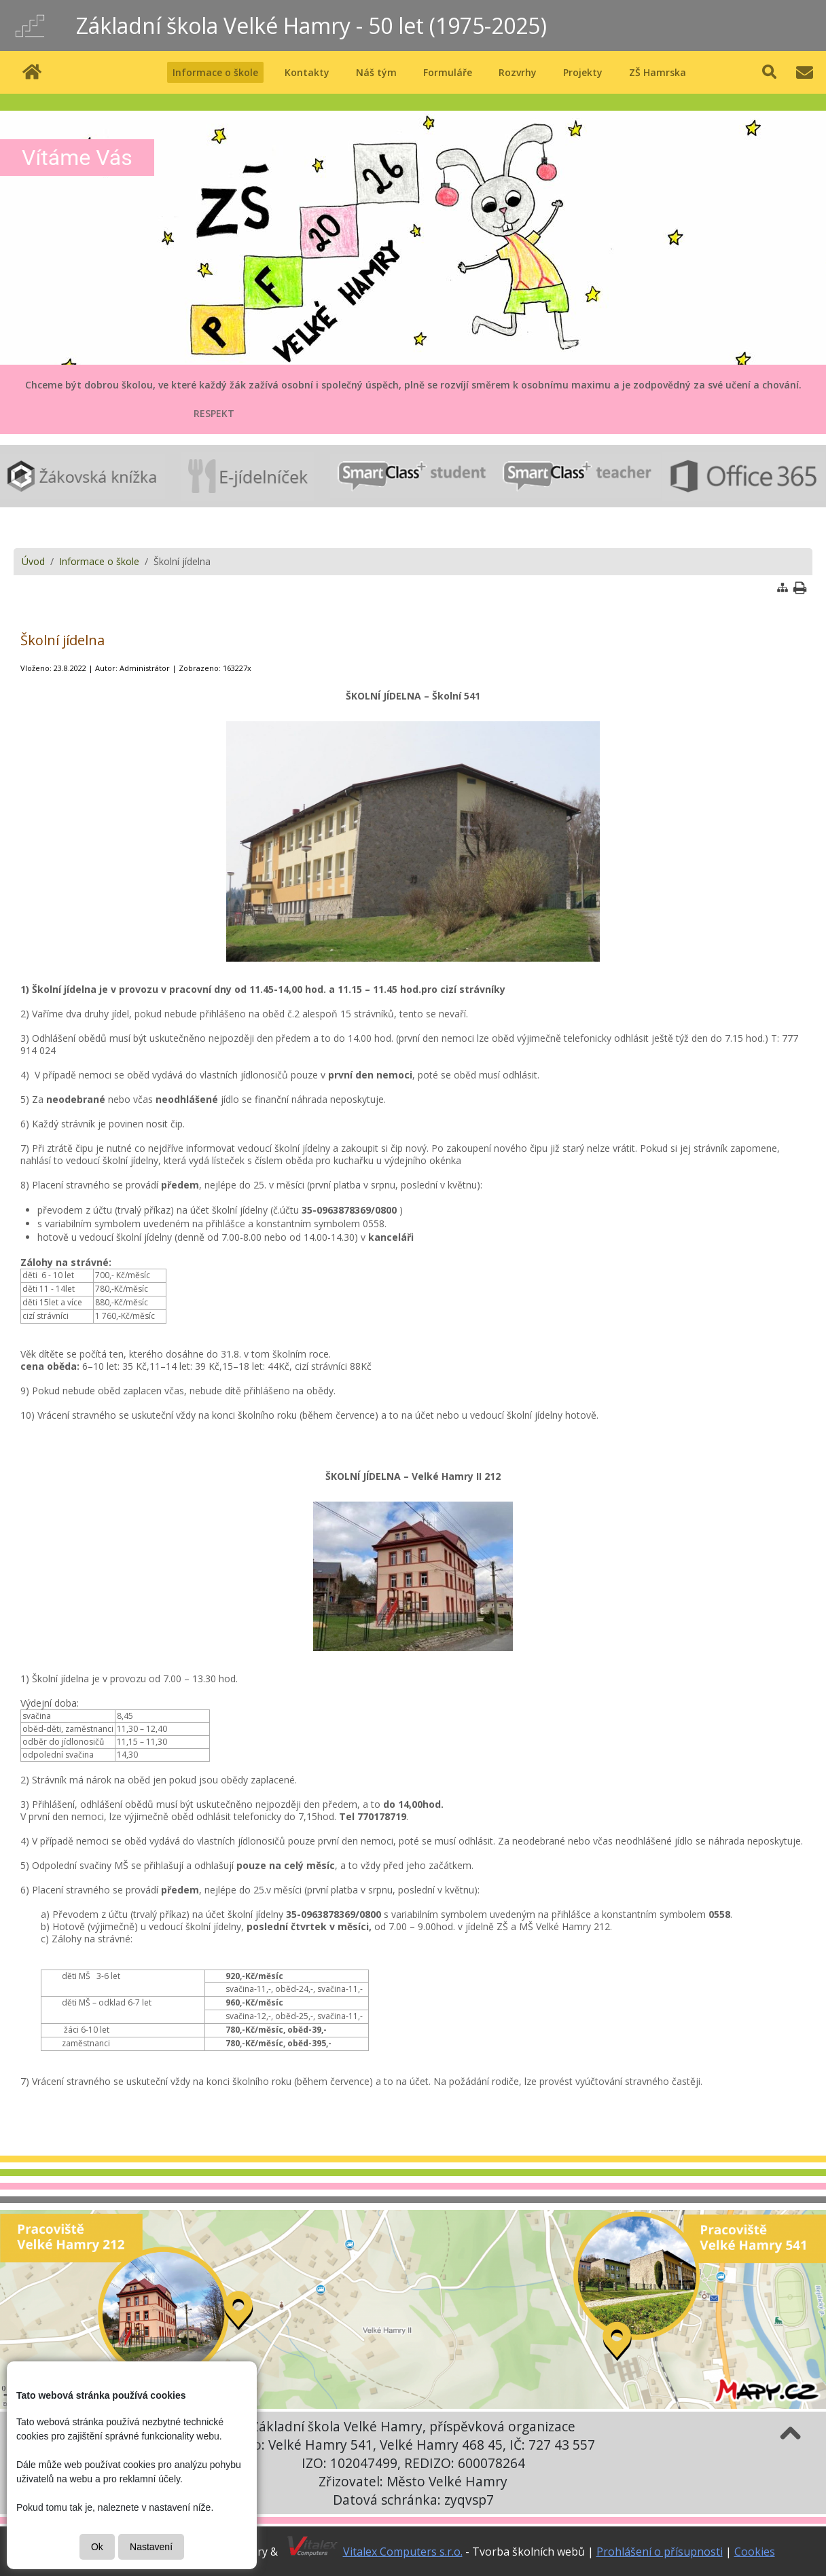  What do you see at coordinates (311, 25) in the screenshot?
I see `Základní škola Velké Hamry - 50 let (1975-2025)` at bounding box center [311, 25].